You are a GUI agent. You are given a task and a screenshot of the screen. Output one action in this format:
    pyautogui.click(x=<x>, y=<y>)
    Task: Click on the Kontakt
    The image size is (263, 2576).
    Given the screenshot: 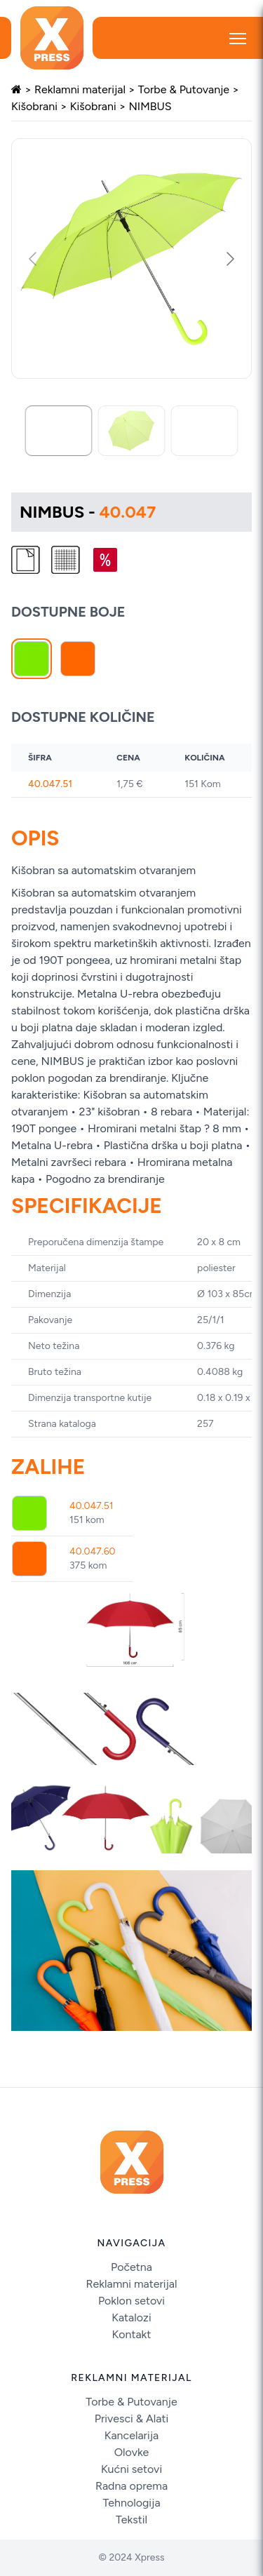 What is the action you would take?
    pyautogui.click(x=131, y=2334)
    